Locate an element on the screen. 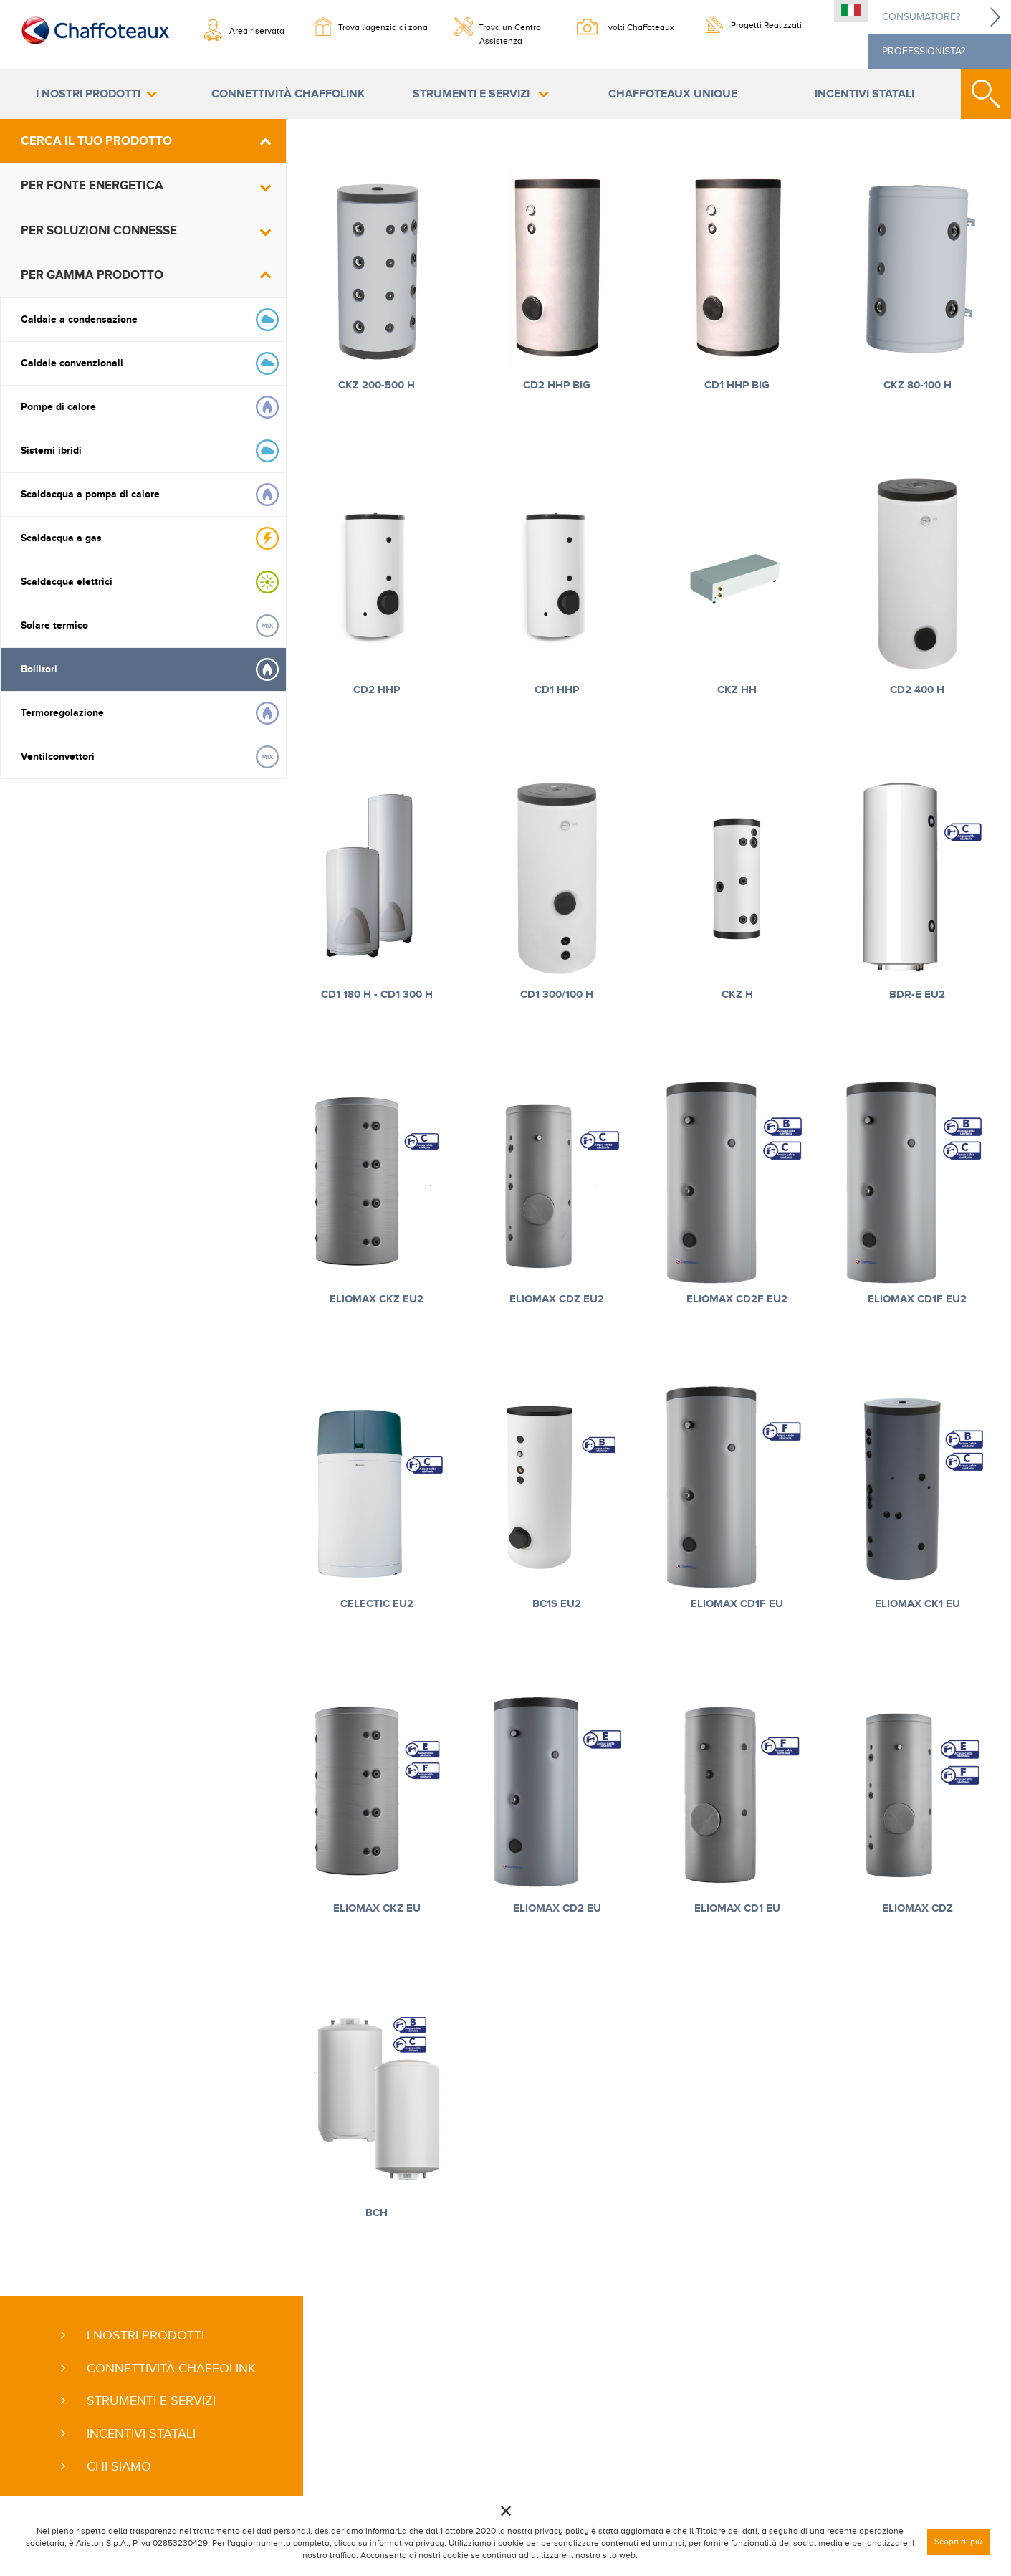 This screenshot has width=1011, height=2576. Scopri di più is located at coordinates (958, 2542).